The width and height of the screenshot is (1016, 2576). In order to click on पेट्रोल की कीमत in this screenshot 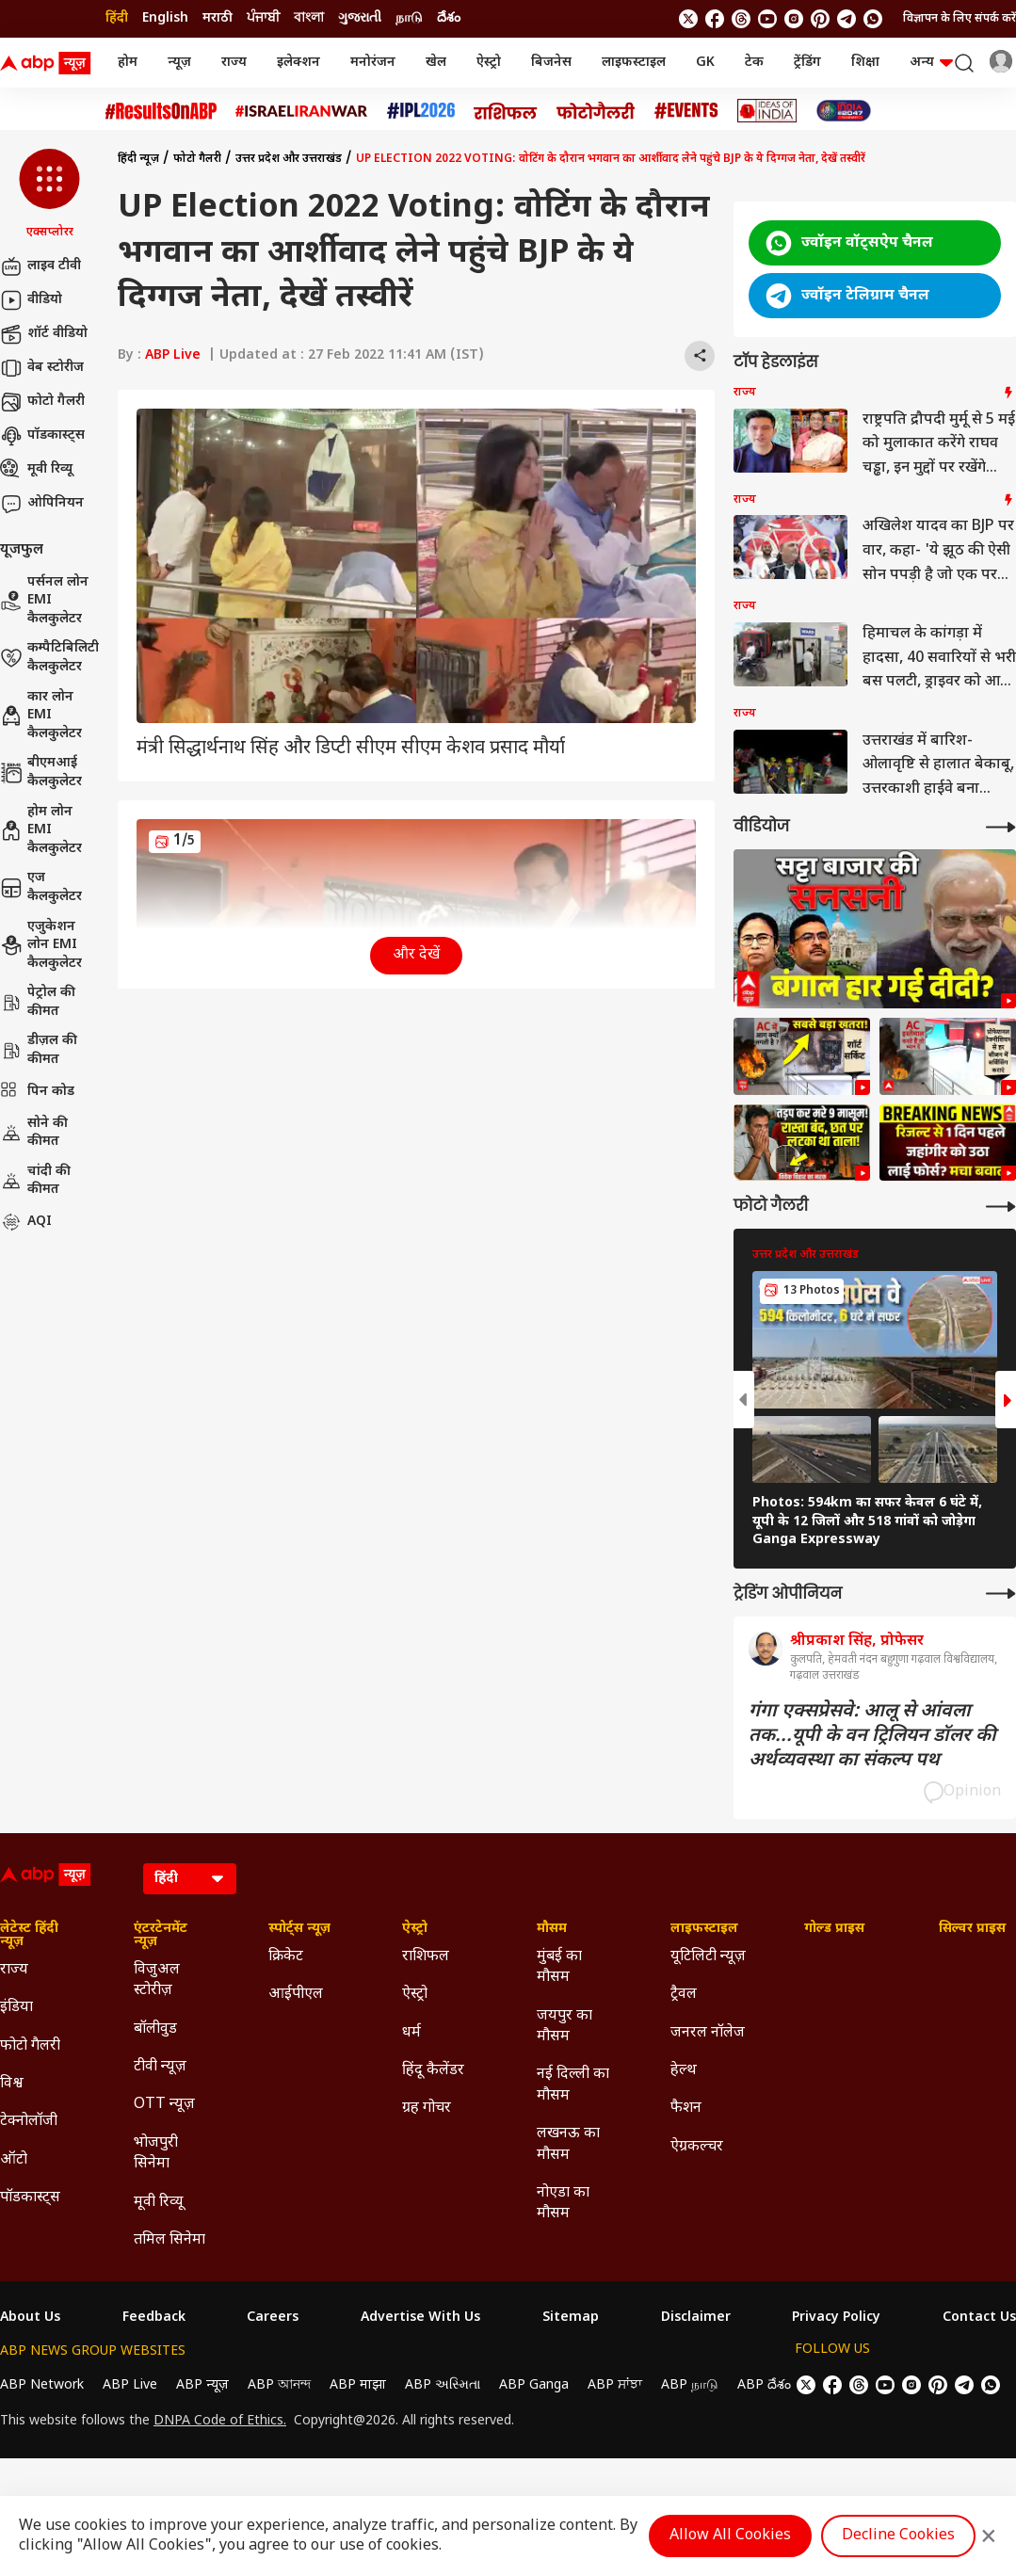, I will do `click(37, 1002)`.